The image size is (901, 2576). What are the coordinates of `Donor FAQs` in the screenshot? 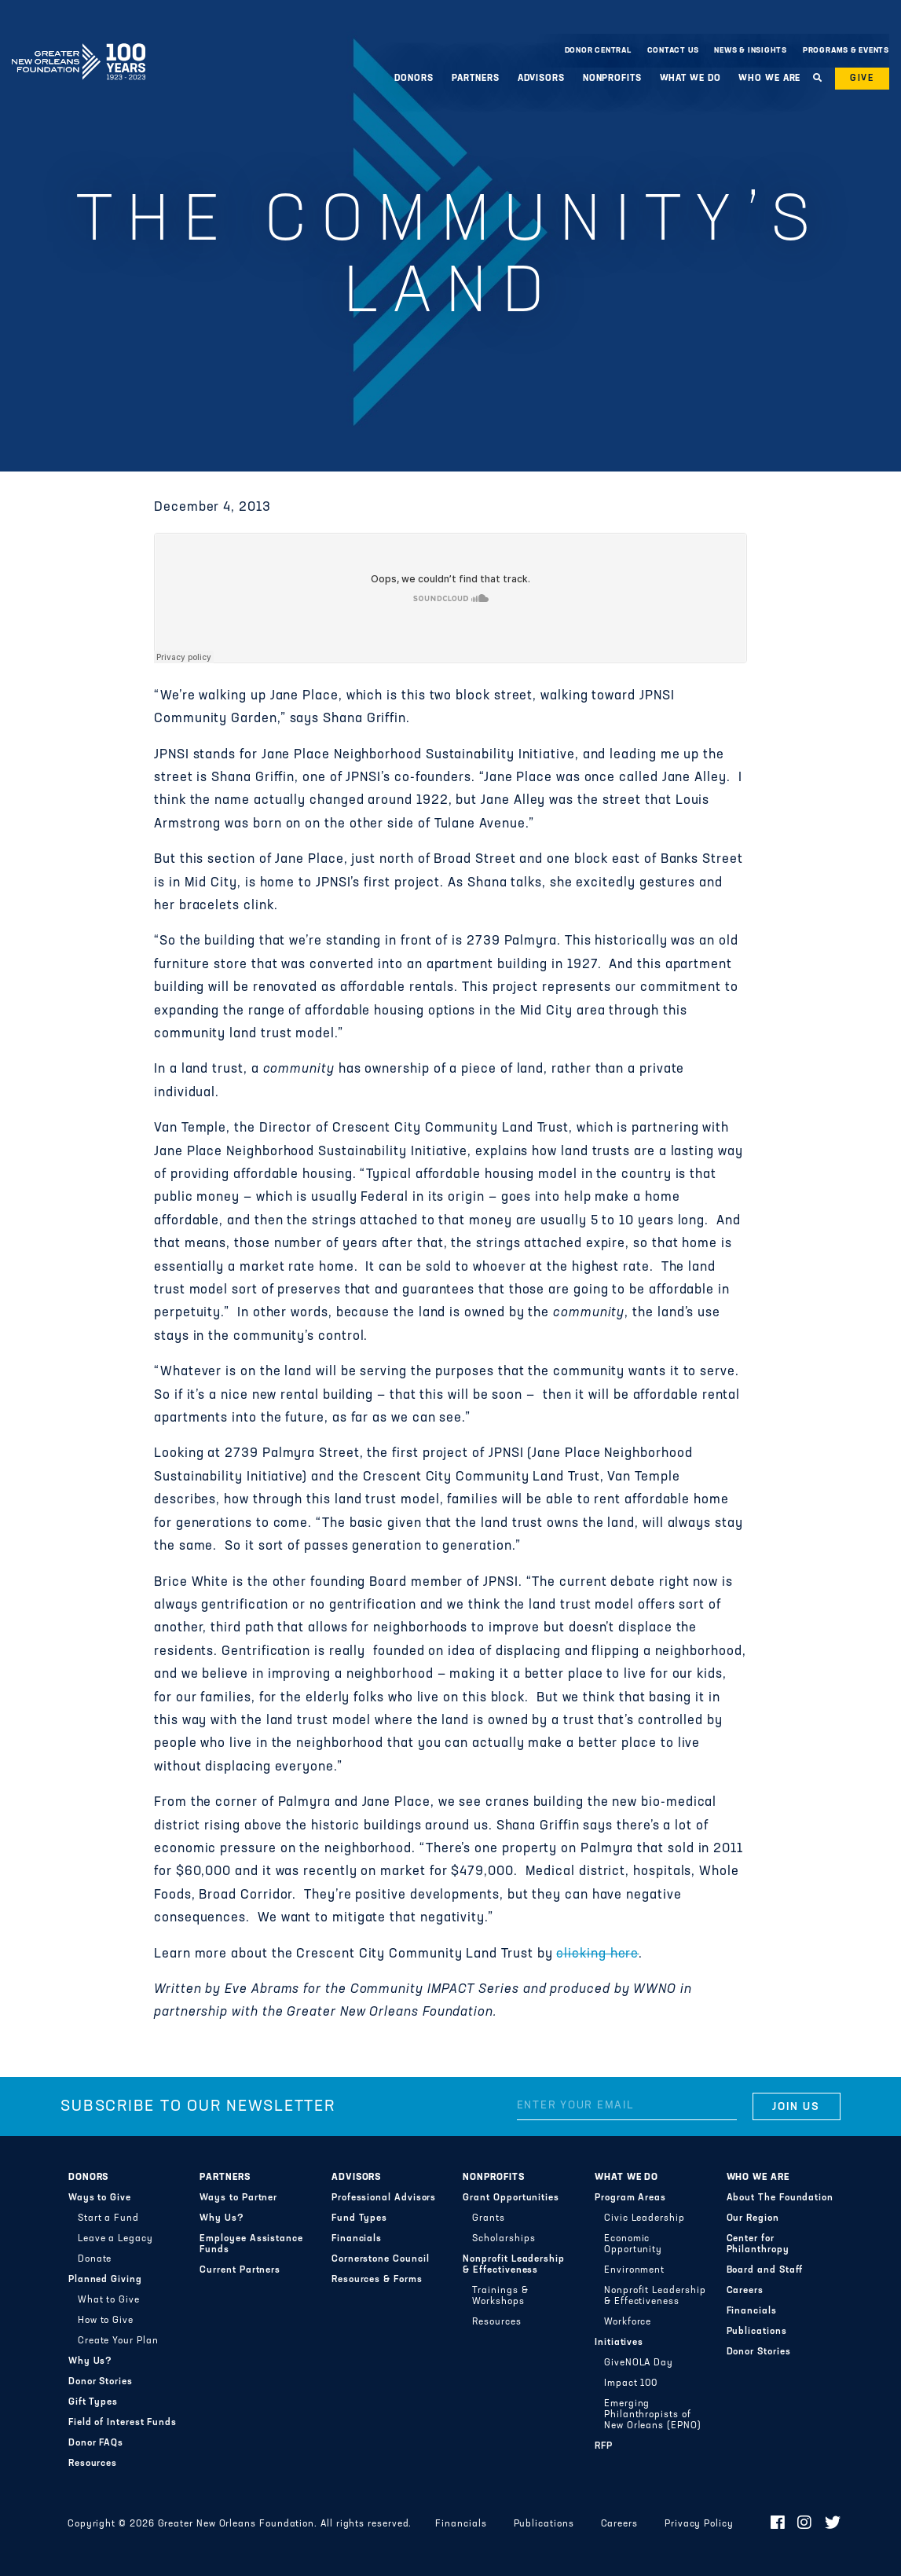 It's located at (95, 2443).